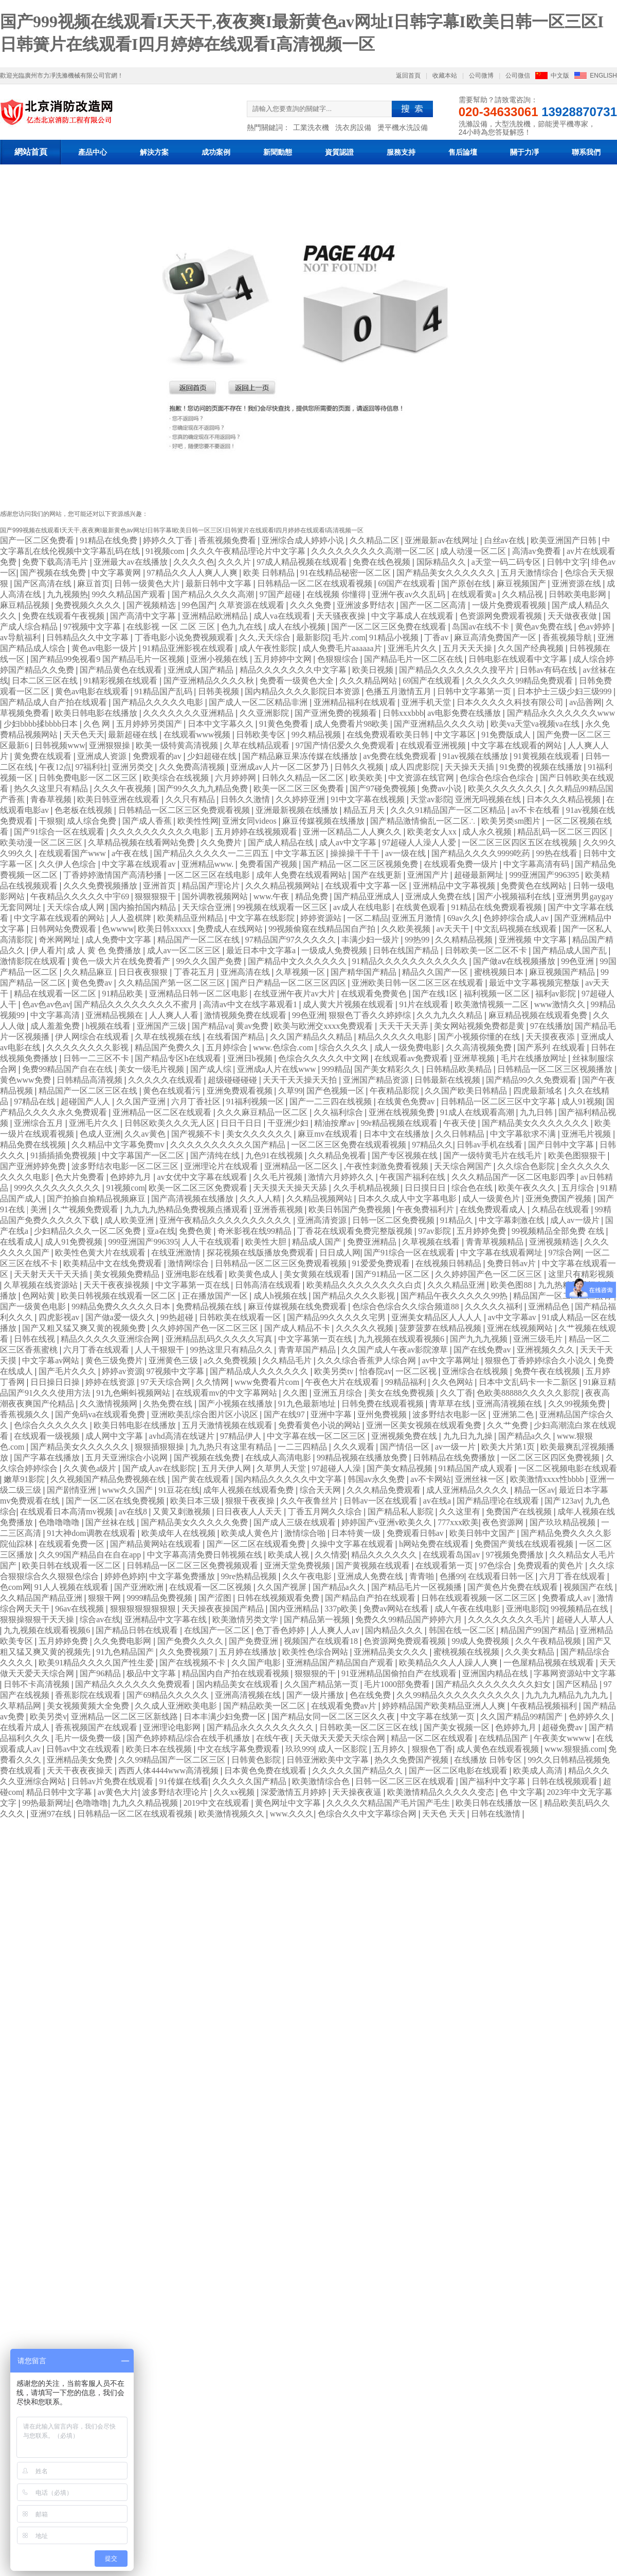  Describe the element at coordinates (494, 1209) in the screenshot. I see `在线免费观看成人` at that location.